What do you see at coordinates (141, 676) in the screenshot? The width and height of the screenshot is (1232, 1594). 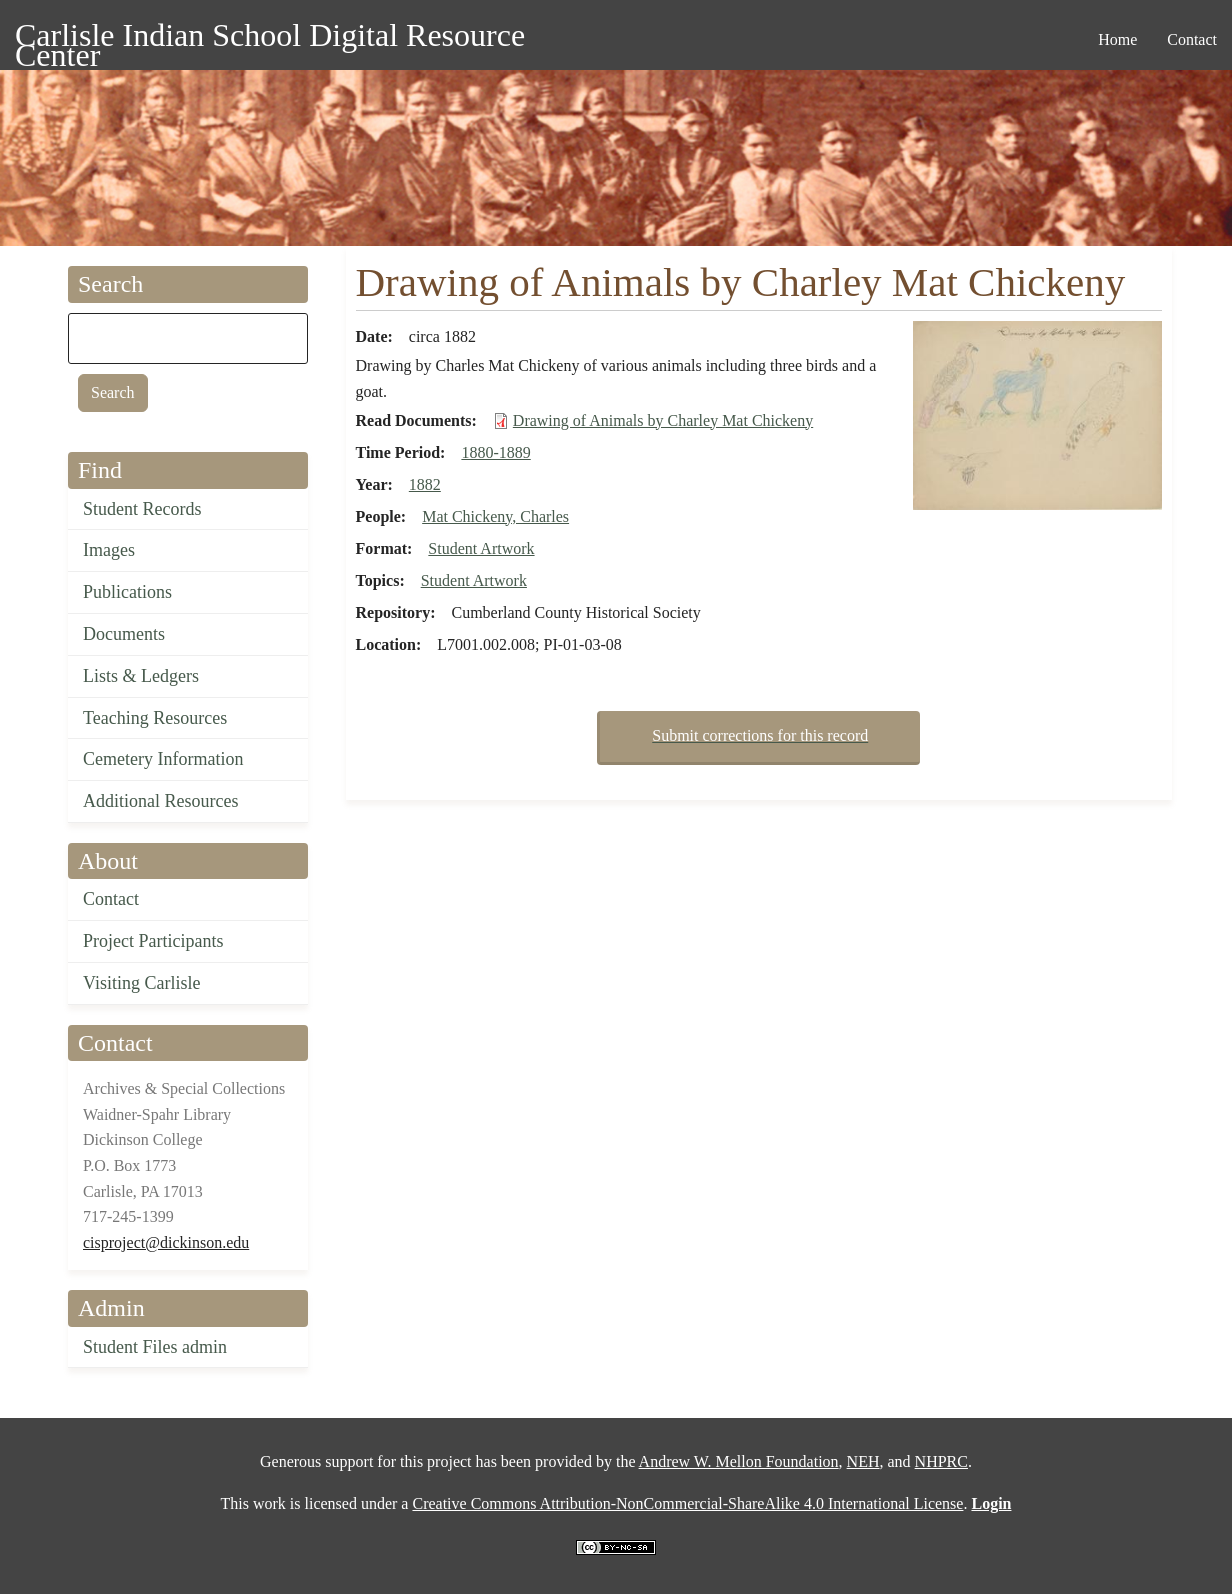 I see `Lists & Ledgers` at bounding box center [141, 676].